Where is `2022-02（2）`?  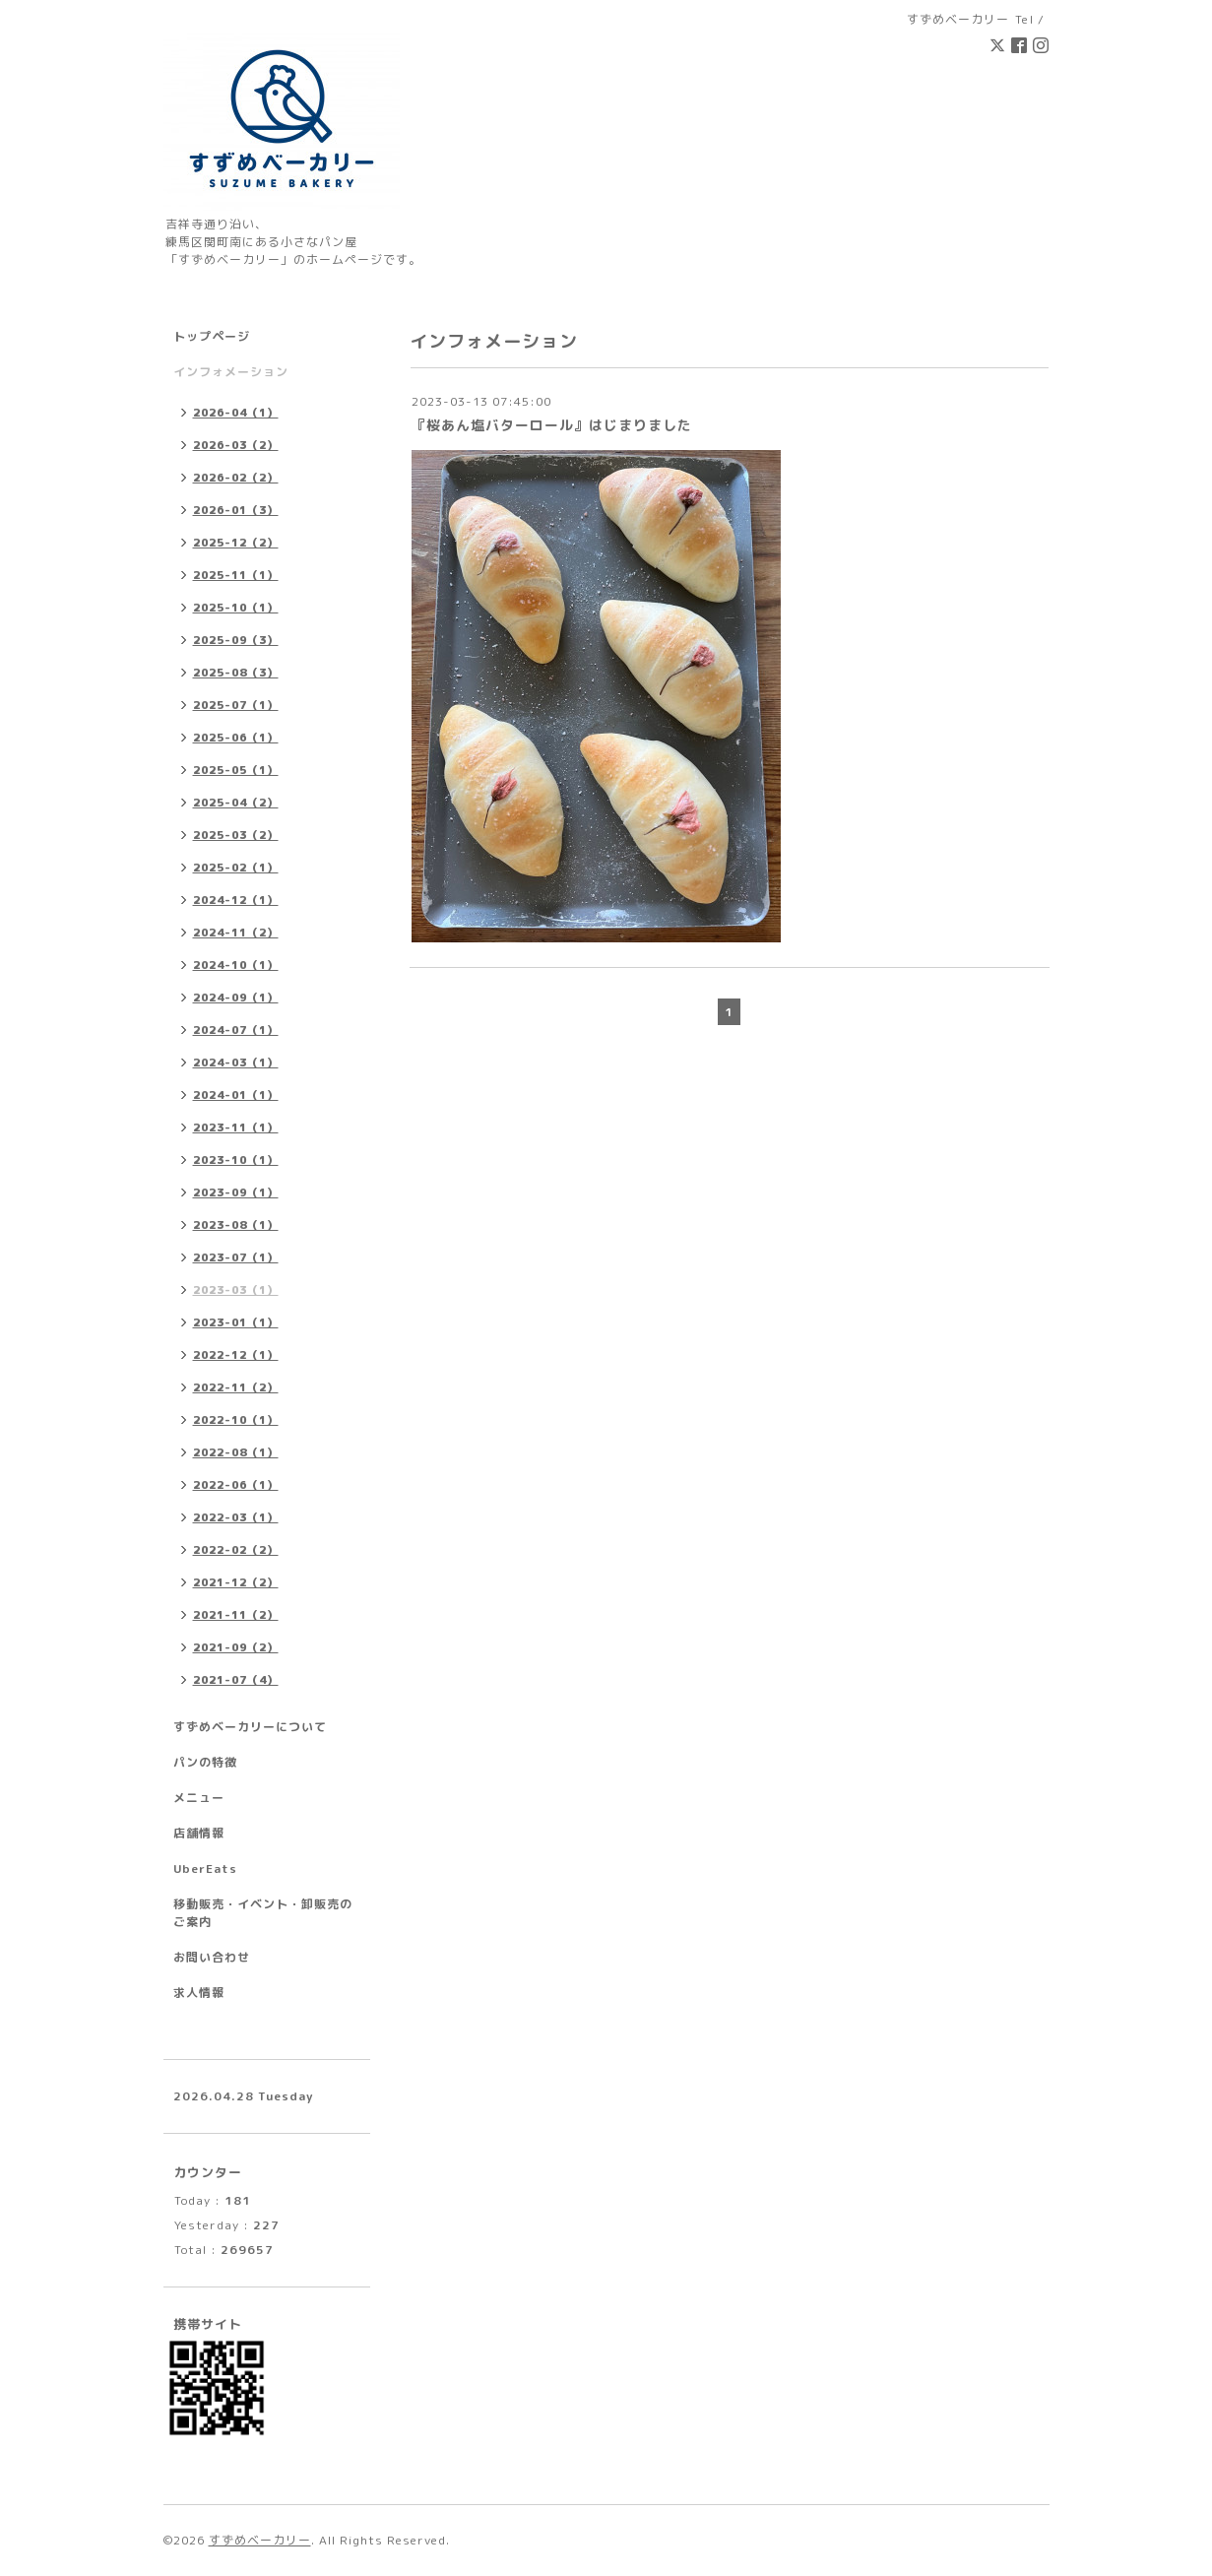
2022-02（2） is located at coordinates (236, 1550).